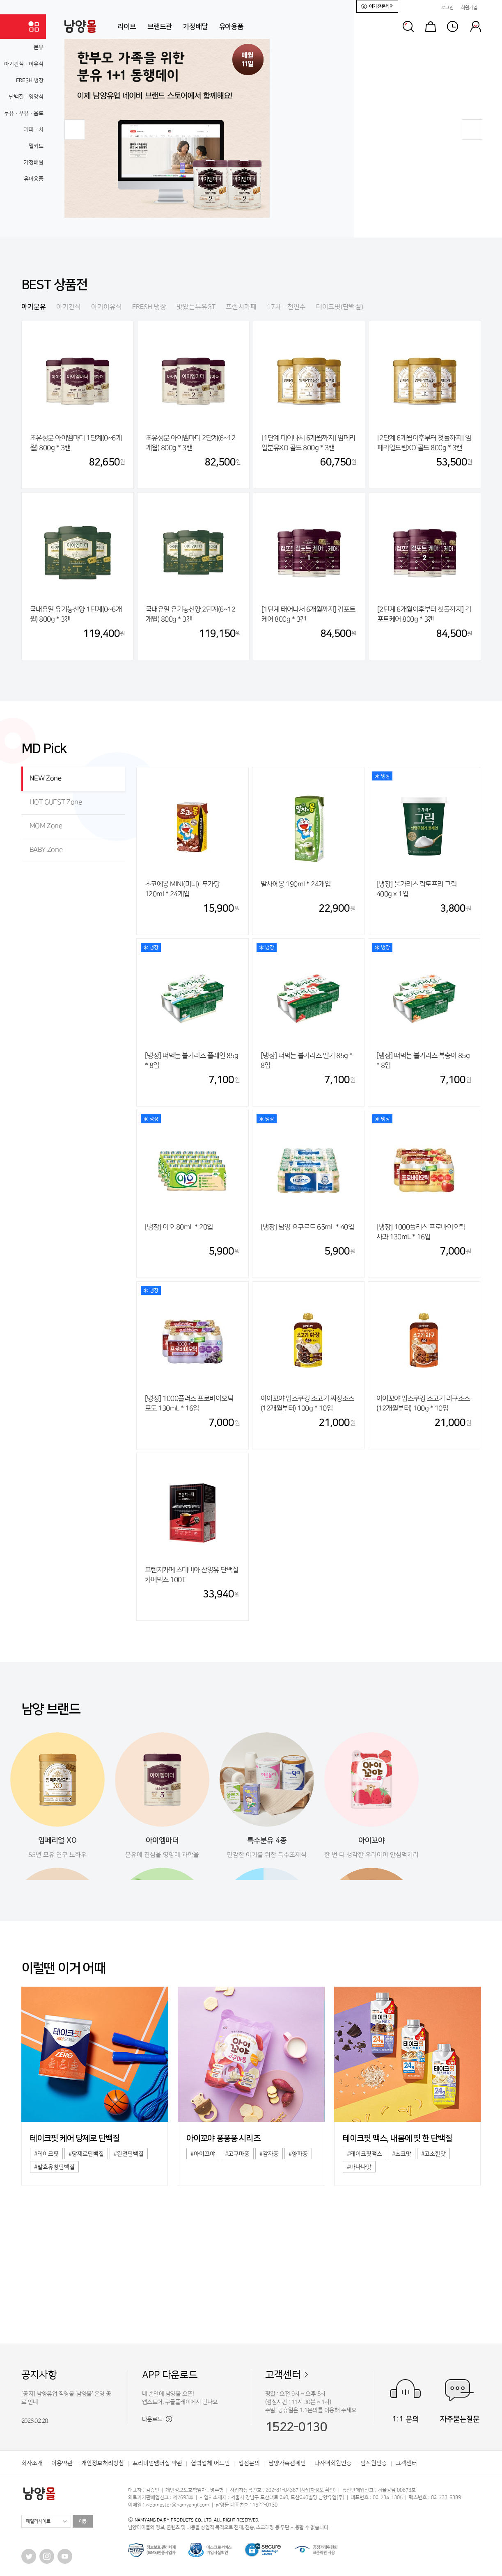 This screenshot has height=2576, width=502. I want to click on #양파퐁, so click(298, 2154).